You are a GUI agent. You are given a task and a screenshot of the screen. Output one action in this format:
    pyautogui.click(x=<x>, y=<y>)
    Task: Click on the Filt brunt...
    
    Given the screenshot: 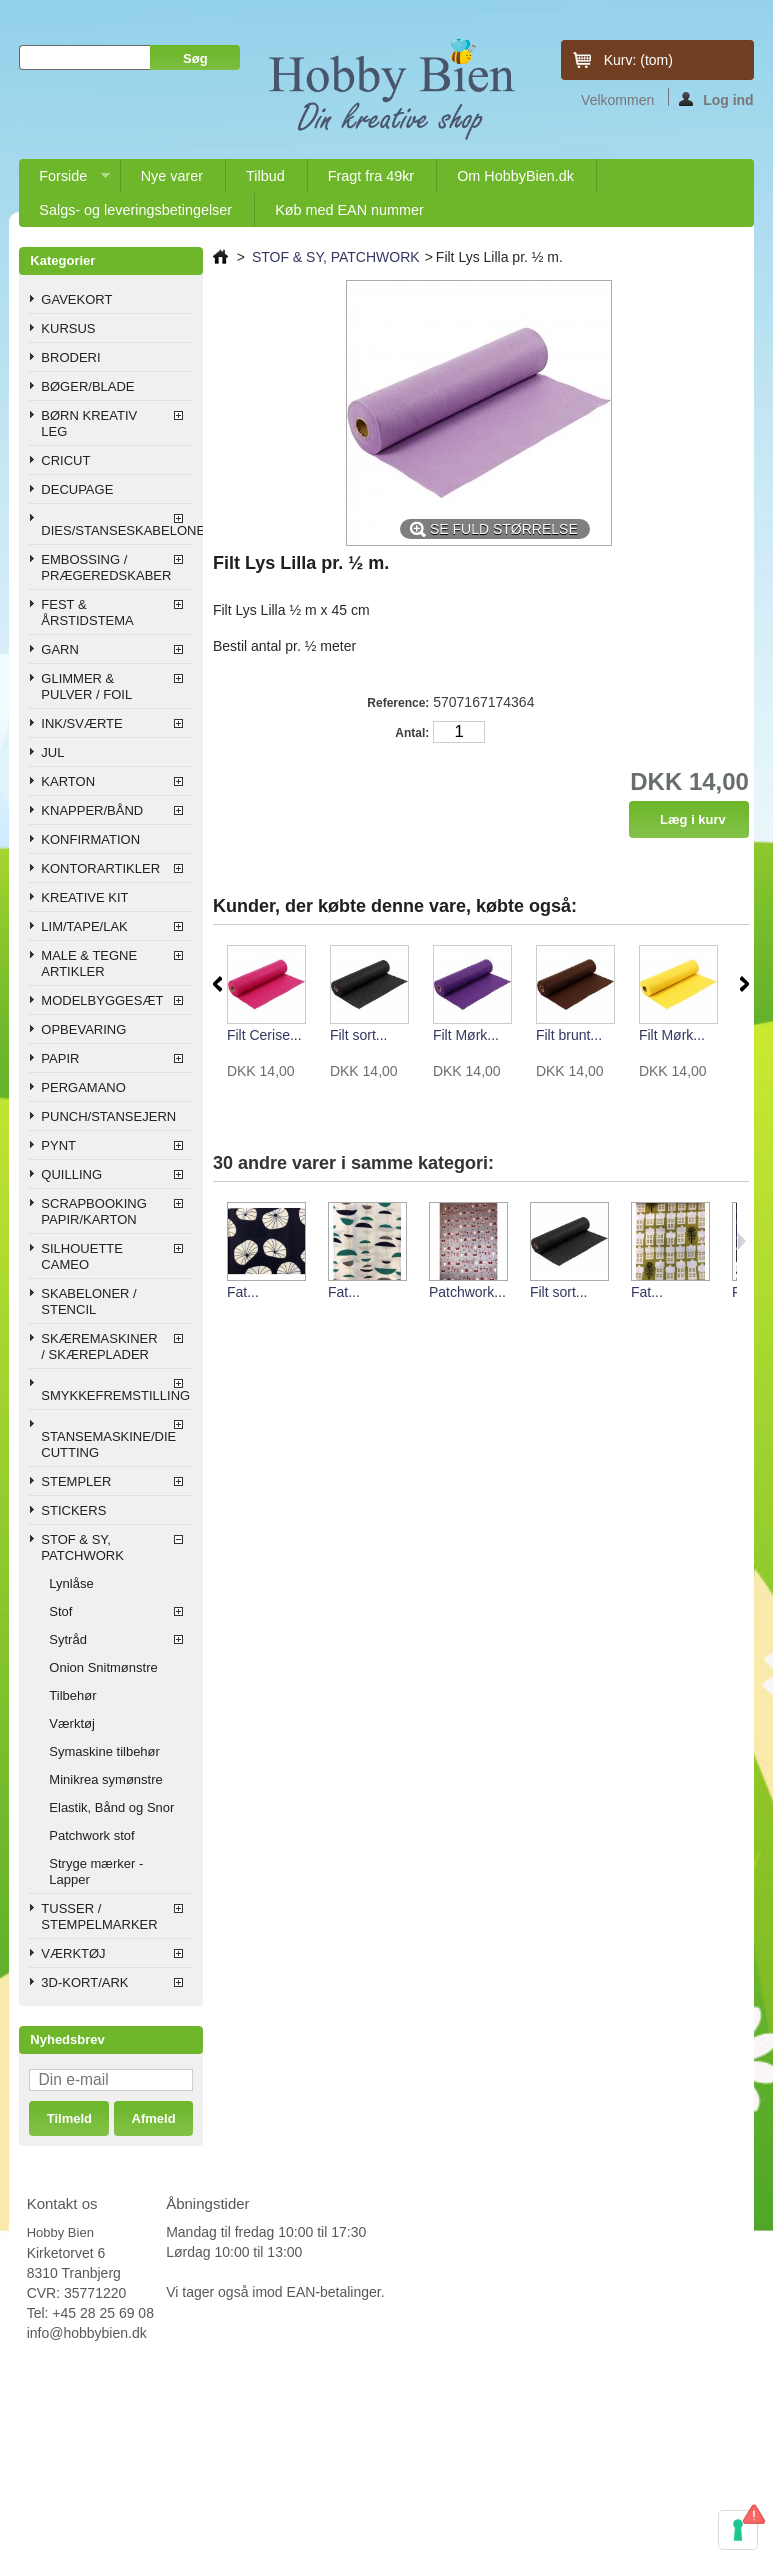 What is the action you would take?
    pyautogui.click(x=569, y=1035)
    